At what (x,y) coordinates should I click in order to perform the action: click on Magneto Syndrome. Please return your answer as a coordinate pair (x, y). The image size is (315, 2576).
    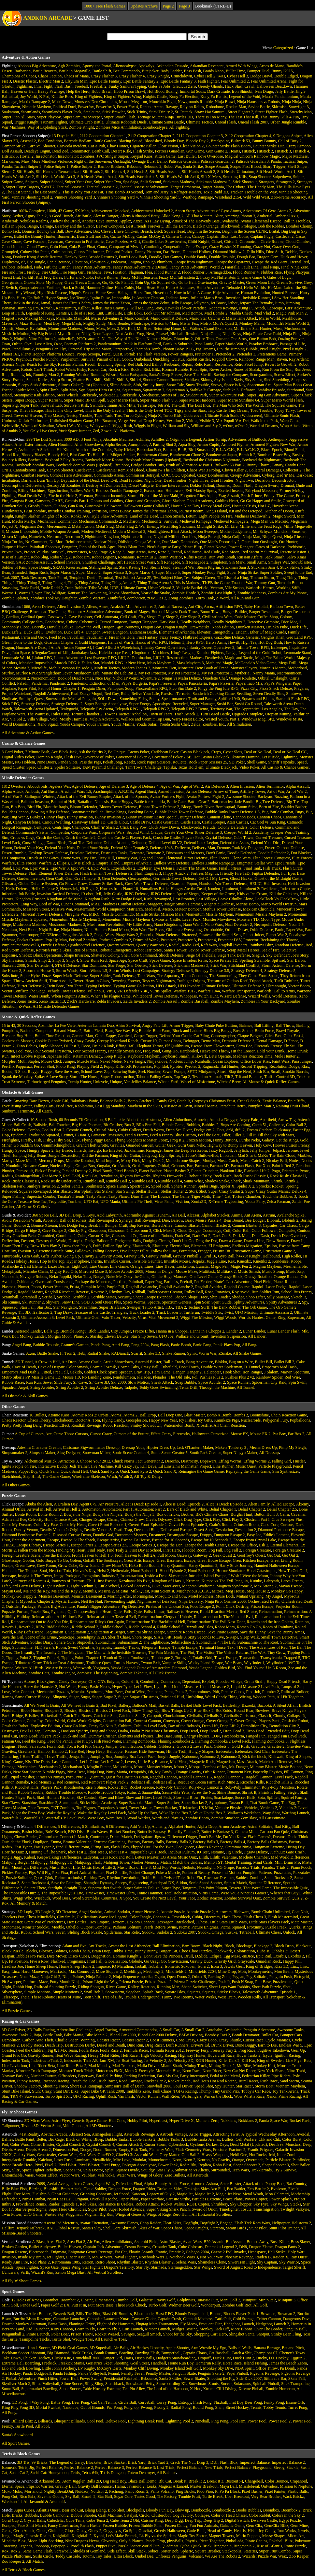
    Looking at the image, I should click on (198, 1586).